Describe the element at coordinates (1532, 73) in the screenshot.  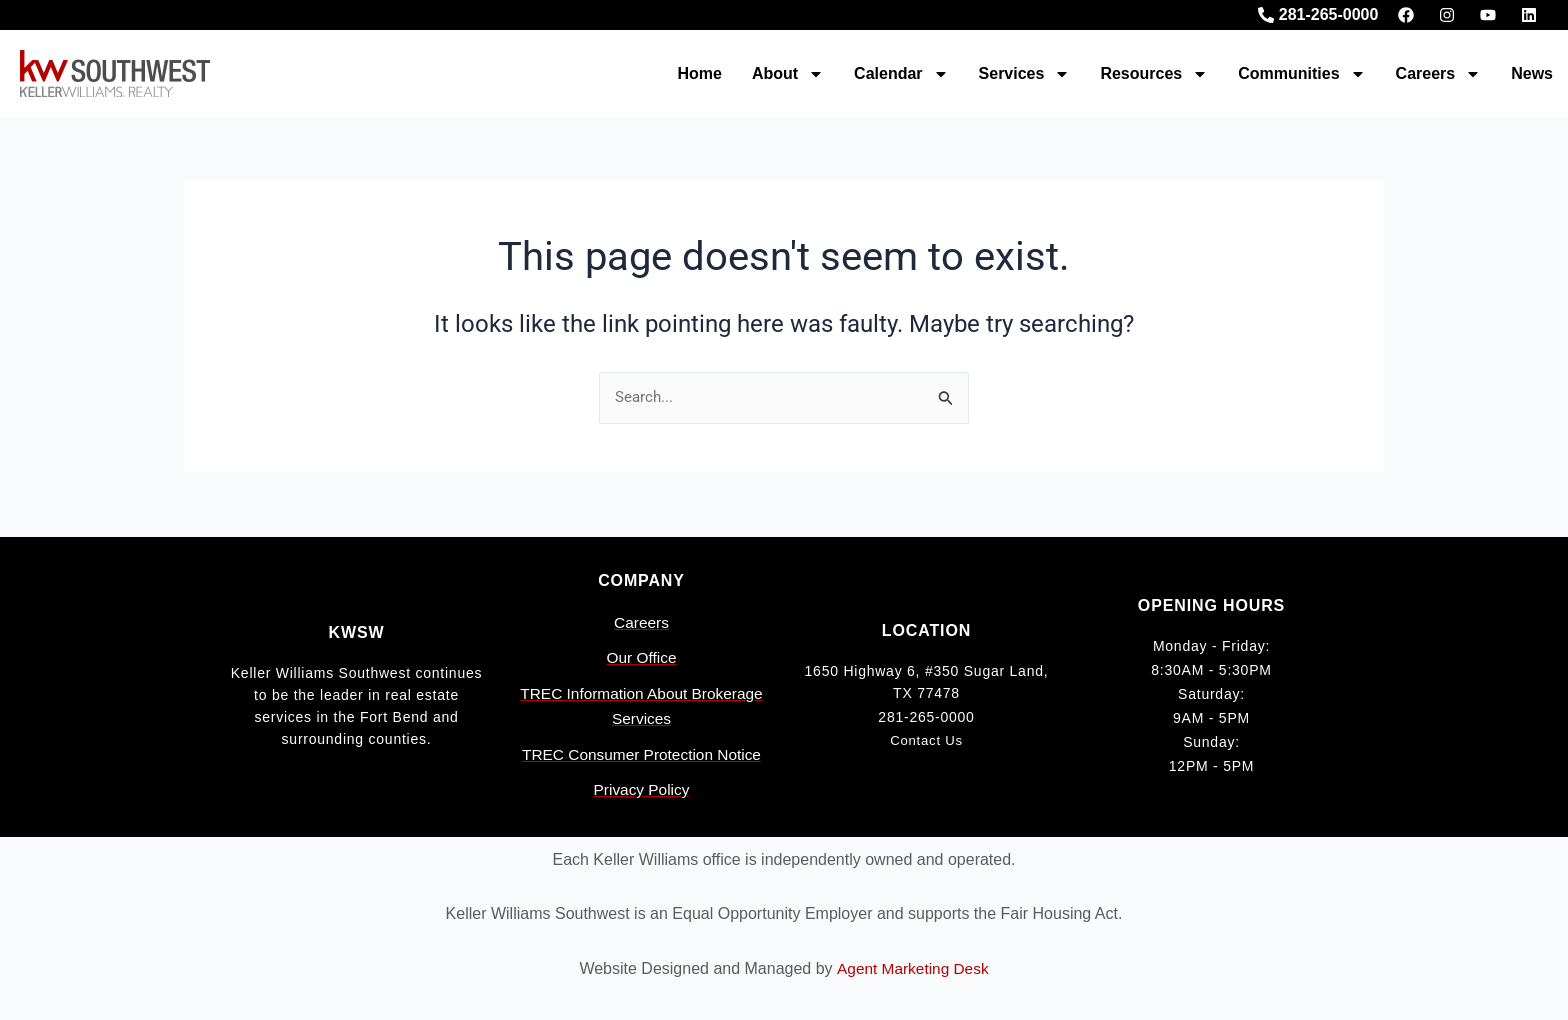
I see `News` at that location.